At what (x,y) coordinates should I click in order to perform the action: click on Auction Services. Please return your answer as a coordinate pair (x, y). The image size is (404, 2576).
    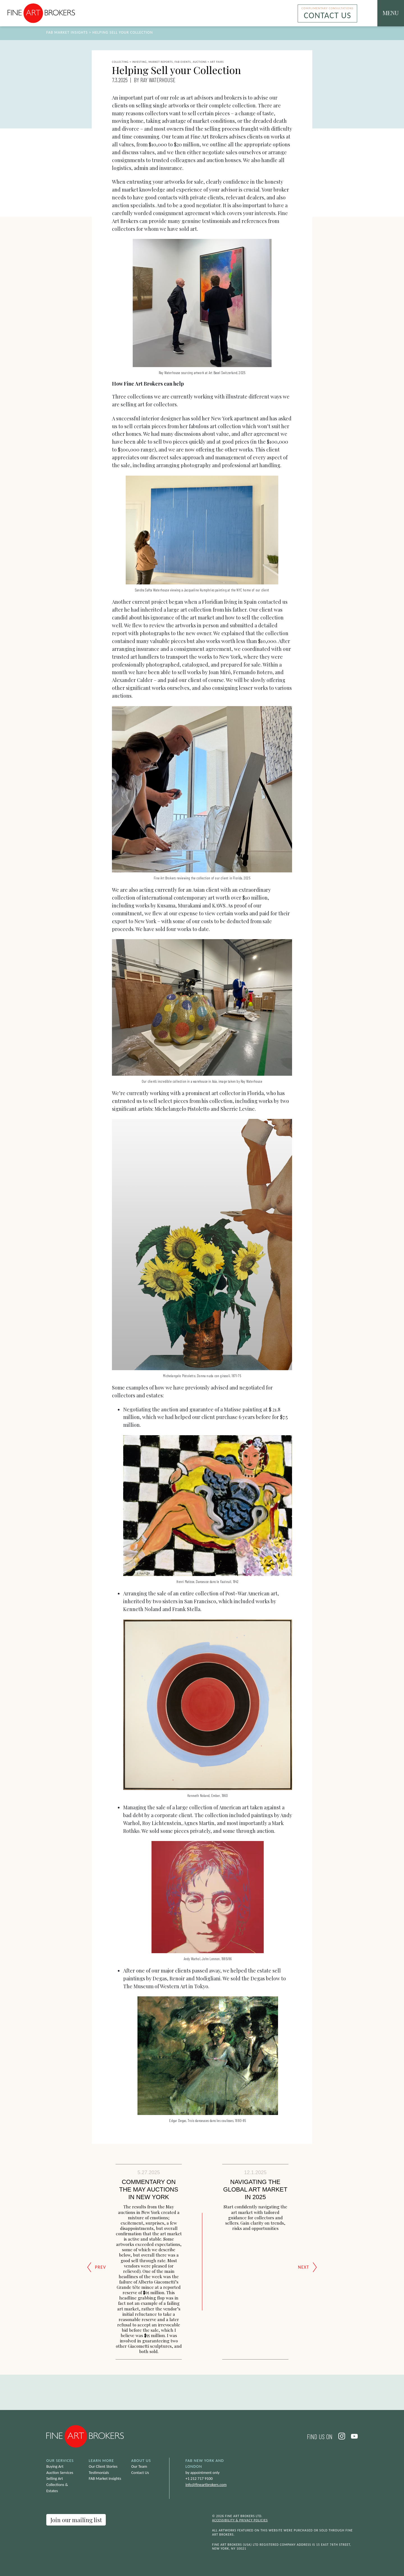
    Looking at the image, I should click on (59, 2472).